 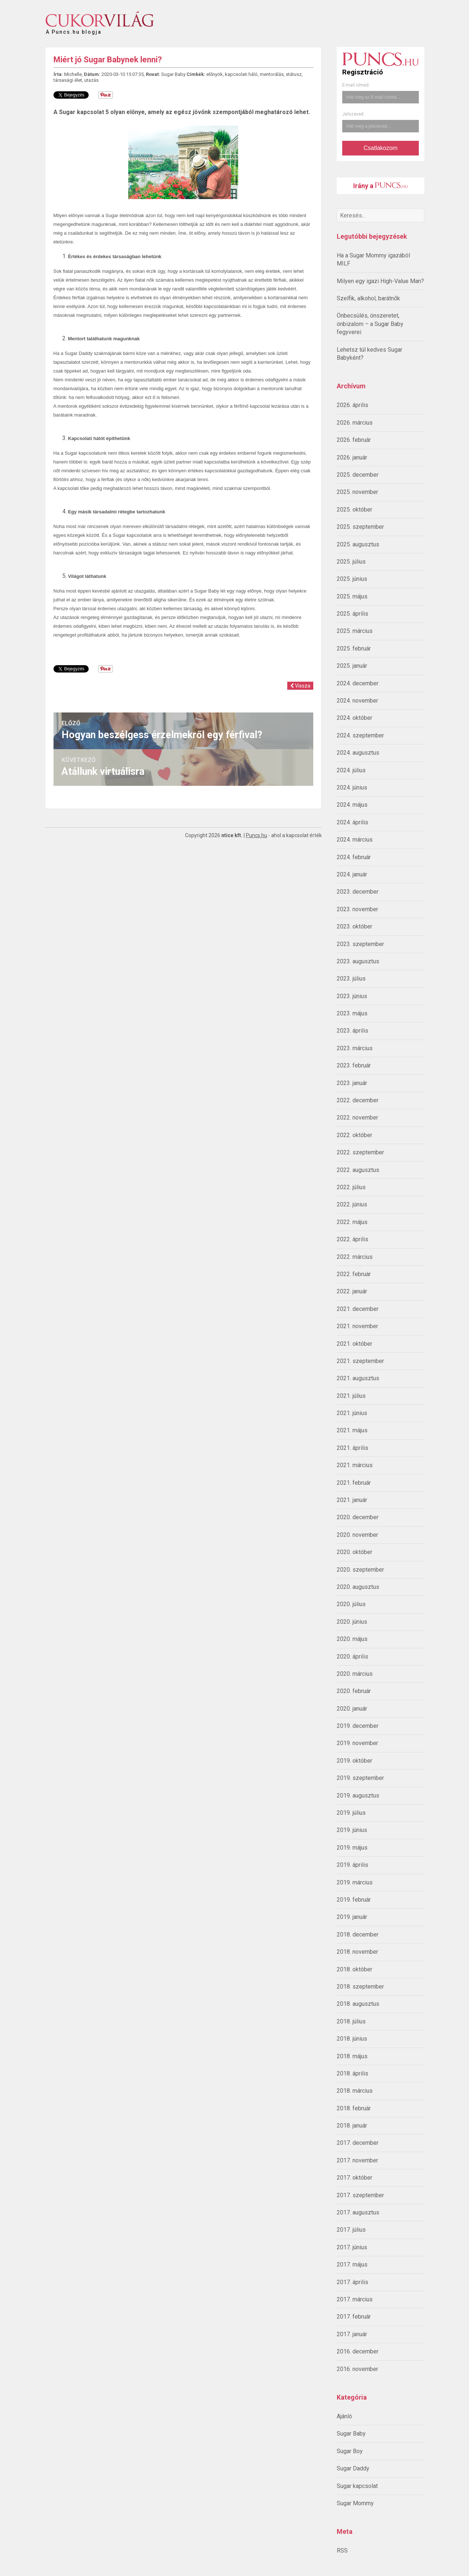 What do you see at coordinates (354, 1135) in the screenshot?
I see `2022. október` at bounding box center [354, 1135].